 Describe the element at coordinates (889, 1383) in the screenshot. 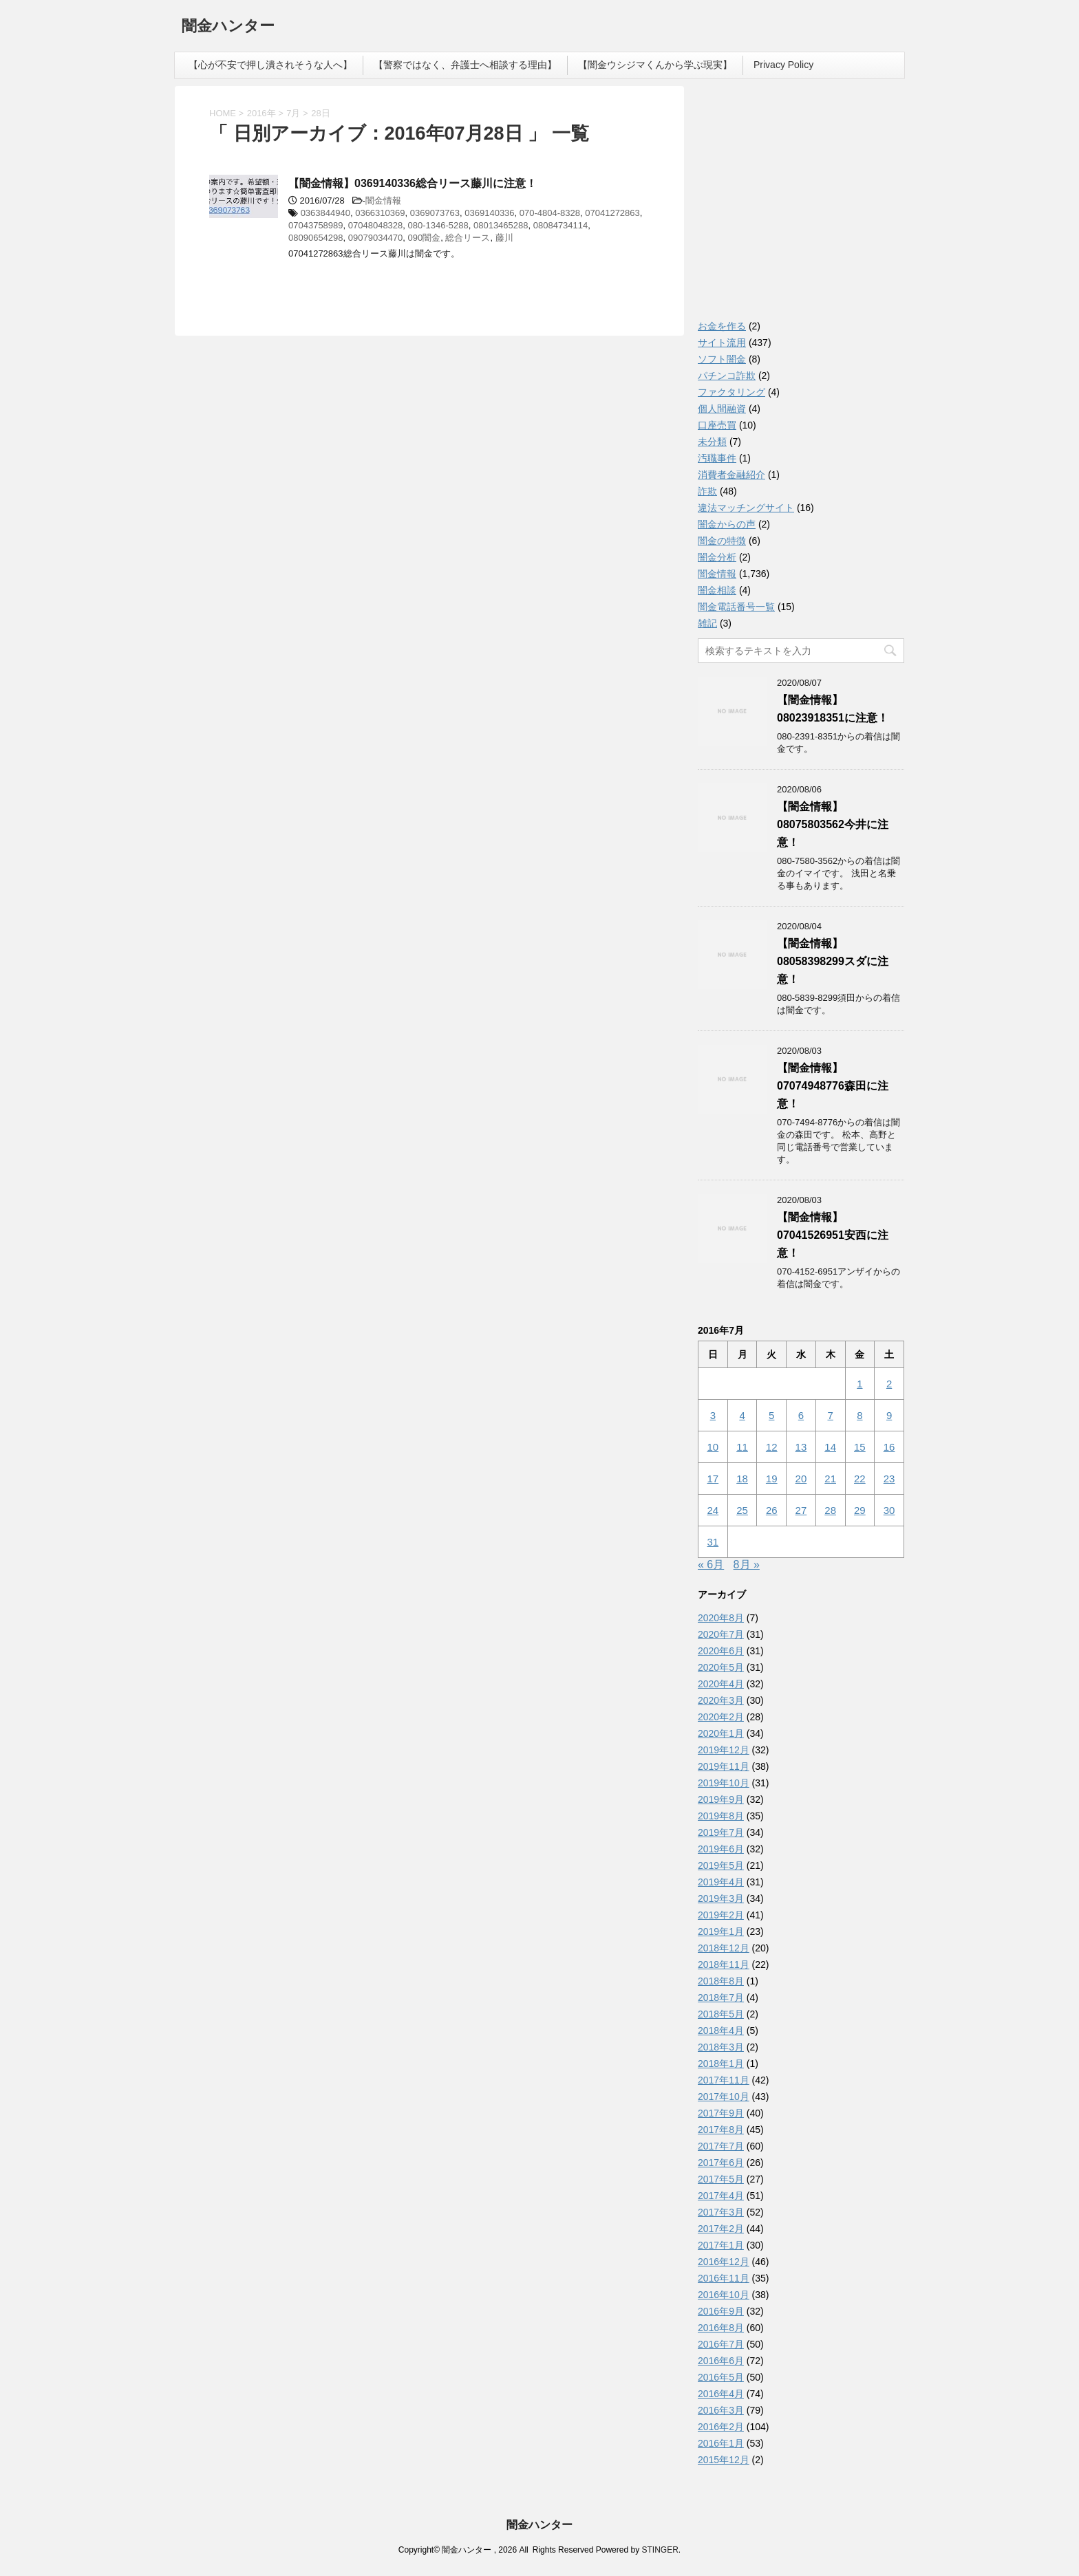

I see `2 [2016年7月2日 に投稿を公開]` at that location.